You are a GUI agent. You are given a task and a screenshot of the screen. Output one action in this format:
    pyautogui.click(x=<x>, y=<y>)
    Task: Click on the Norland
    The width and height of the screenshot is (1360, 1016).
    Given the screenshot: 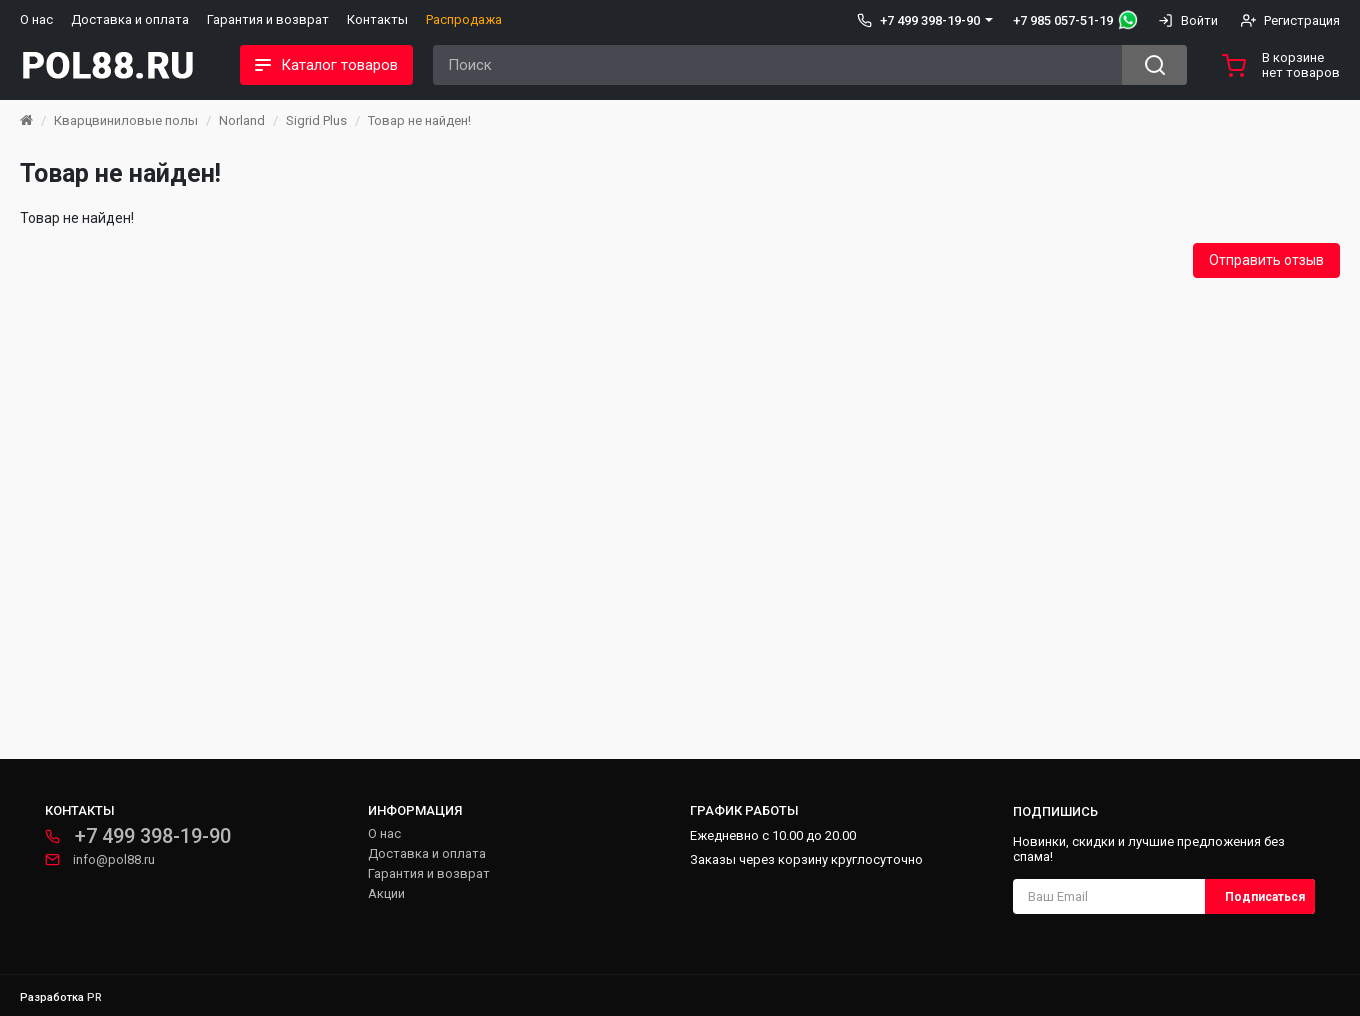 What is the action you would take?
    pyautogui.click(x=242, y=120)
    